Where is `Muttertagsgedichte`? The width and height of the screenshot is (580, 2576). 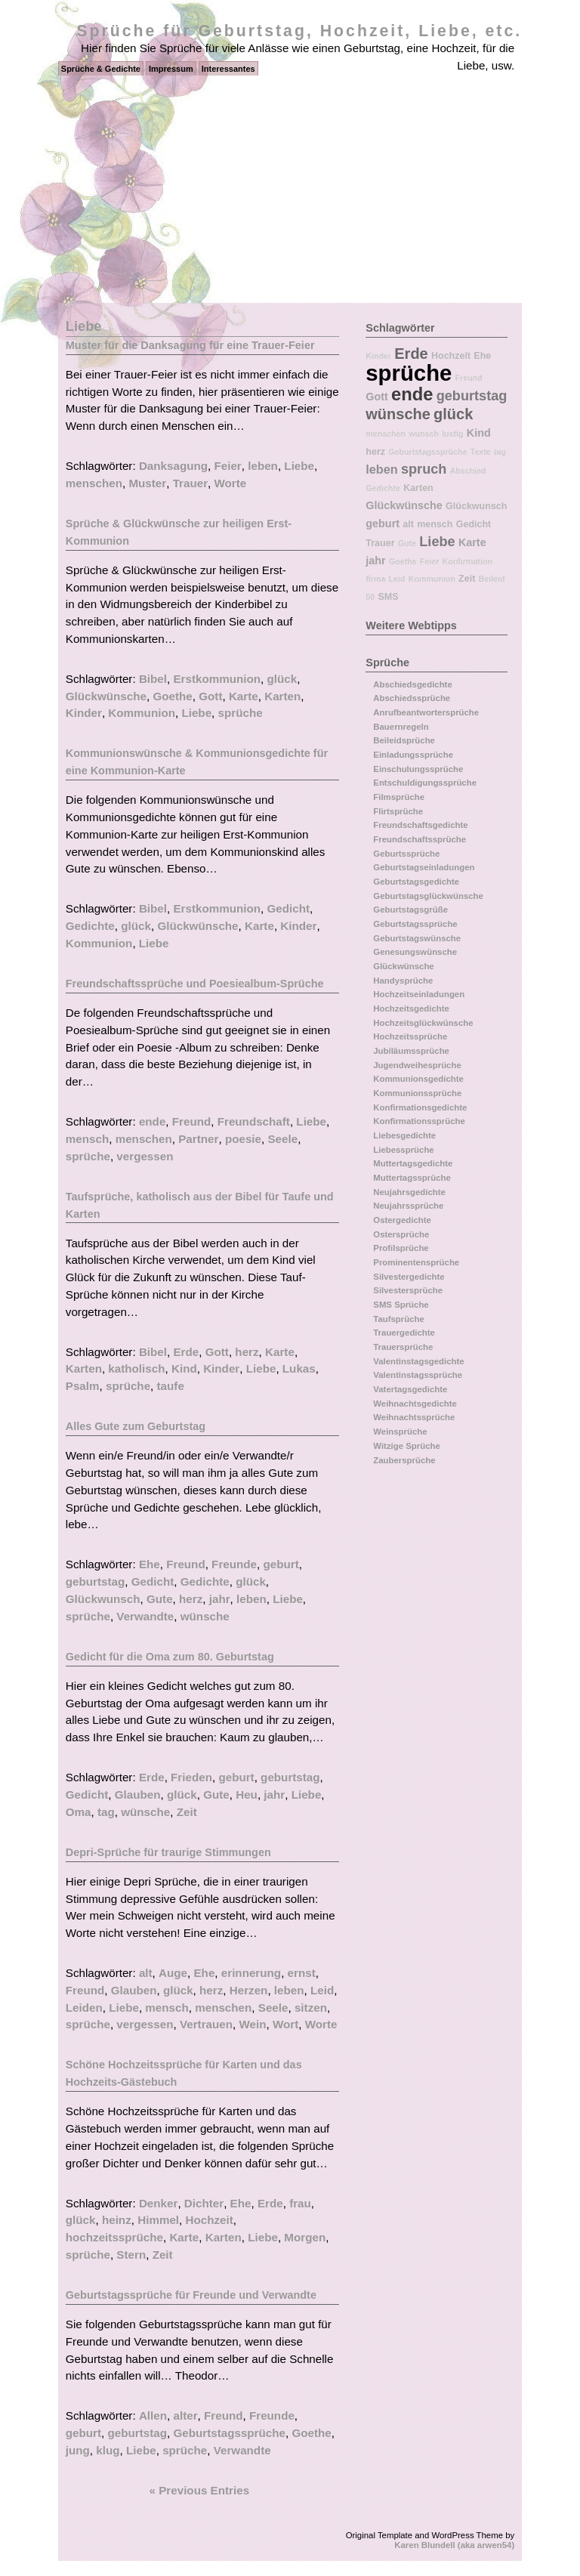
Muttertagsgedichte is located at coordinates (412, 1163).